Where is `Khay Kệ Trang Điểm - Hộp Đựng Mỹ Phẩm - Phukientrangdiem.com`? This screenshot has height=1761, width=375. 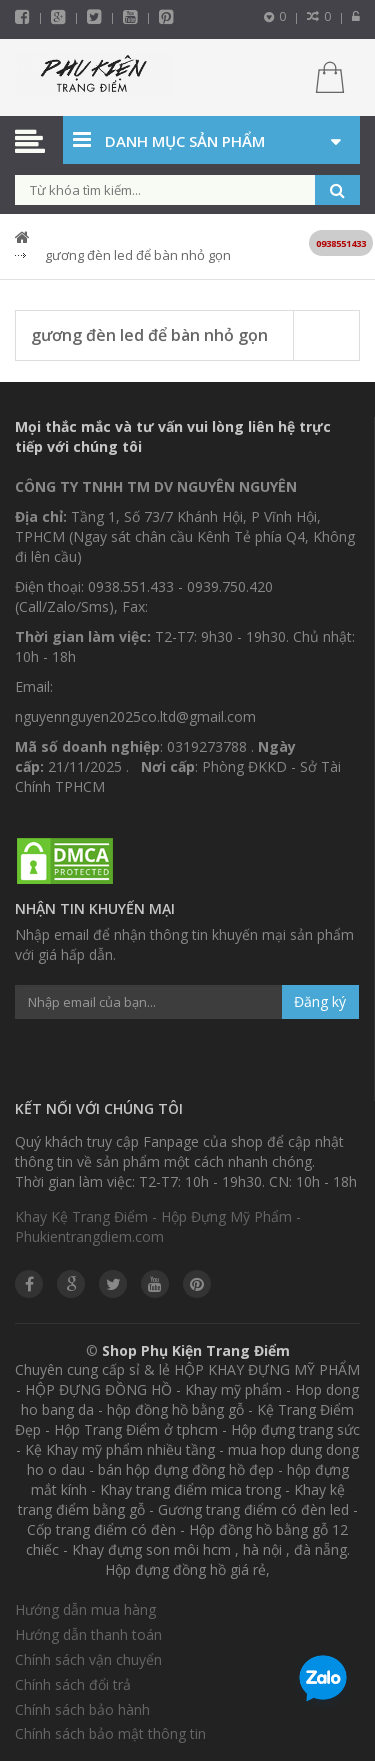
Khay Kệ Trang Điểm - Hộp Đựng Mỹ Phẩm - Phukientrangdiem.com is located at coordinates (158, 1226).